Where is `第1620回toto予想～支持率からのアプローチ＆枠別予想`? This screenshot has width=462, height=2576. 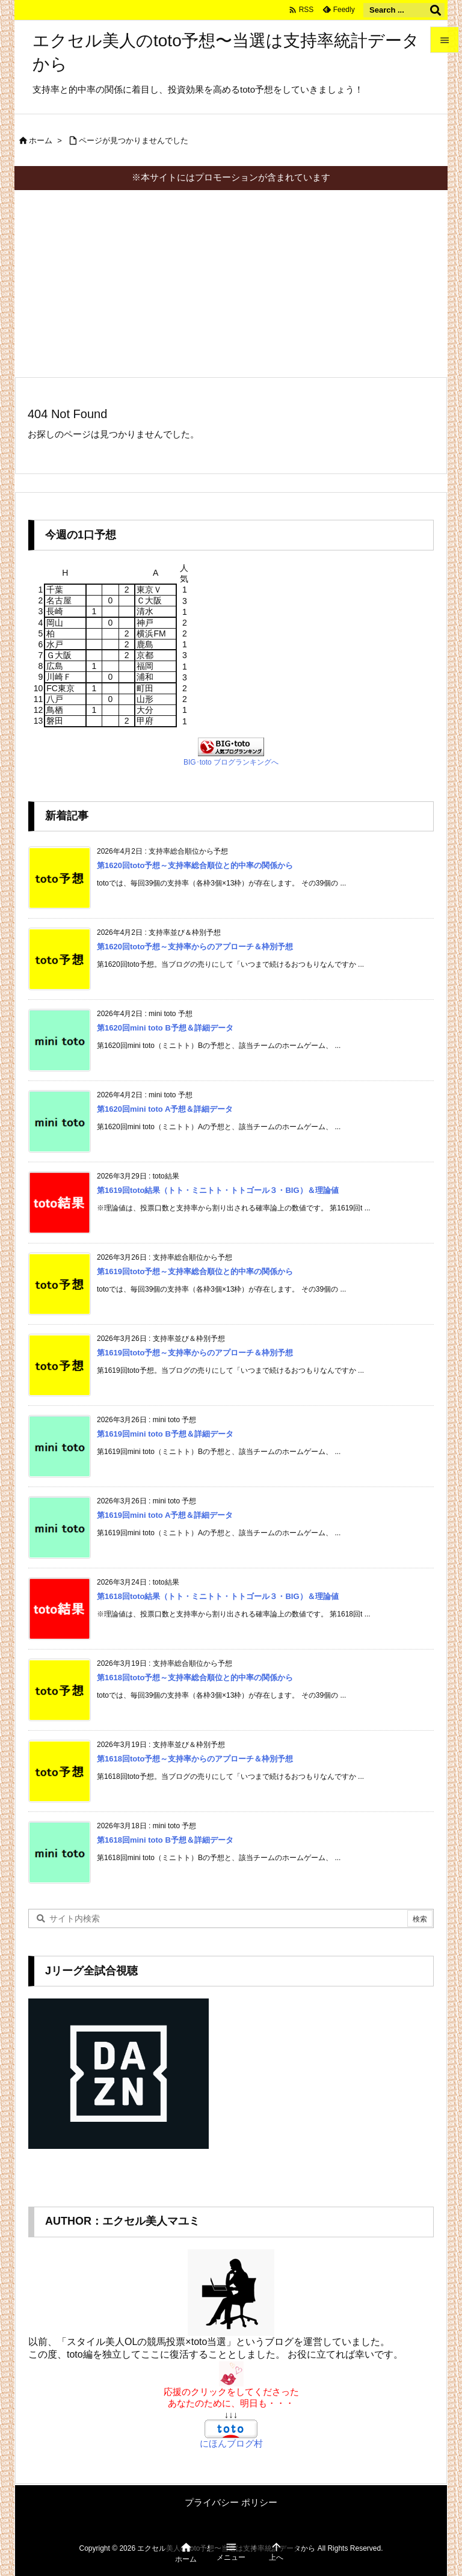 第1620回toto予想～支持率からのアプローチ＆枠別予想 is located at coordinates (195, 946).